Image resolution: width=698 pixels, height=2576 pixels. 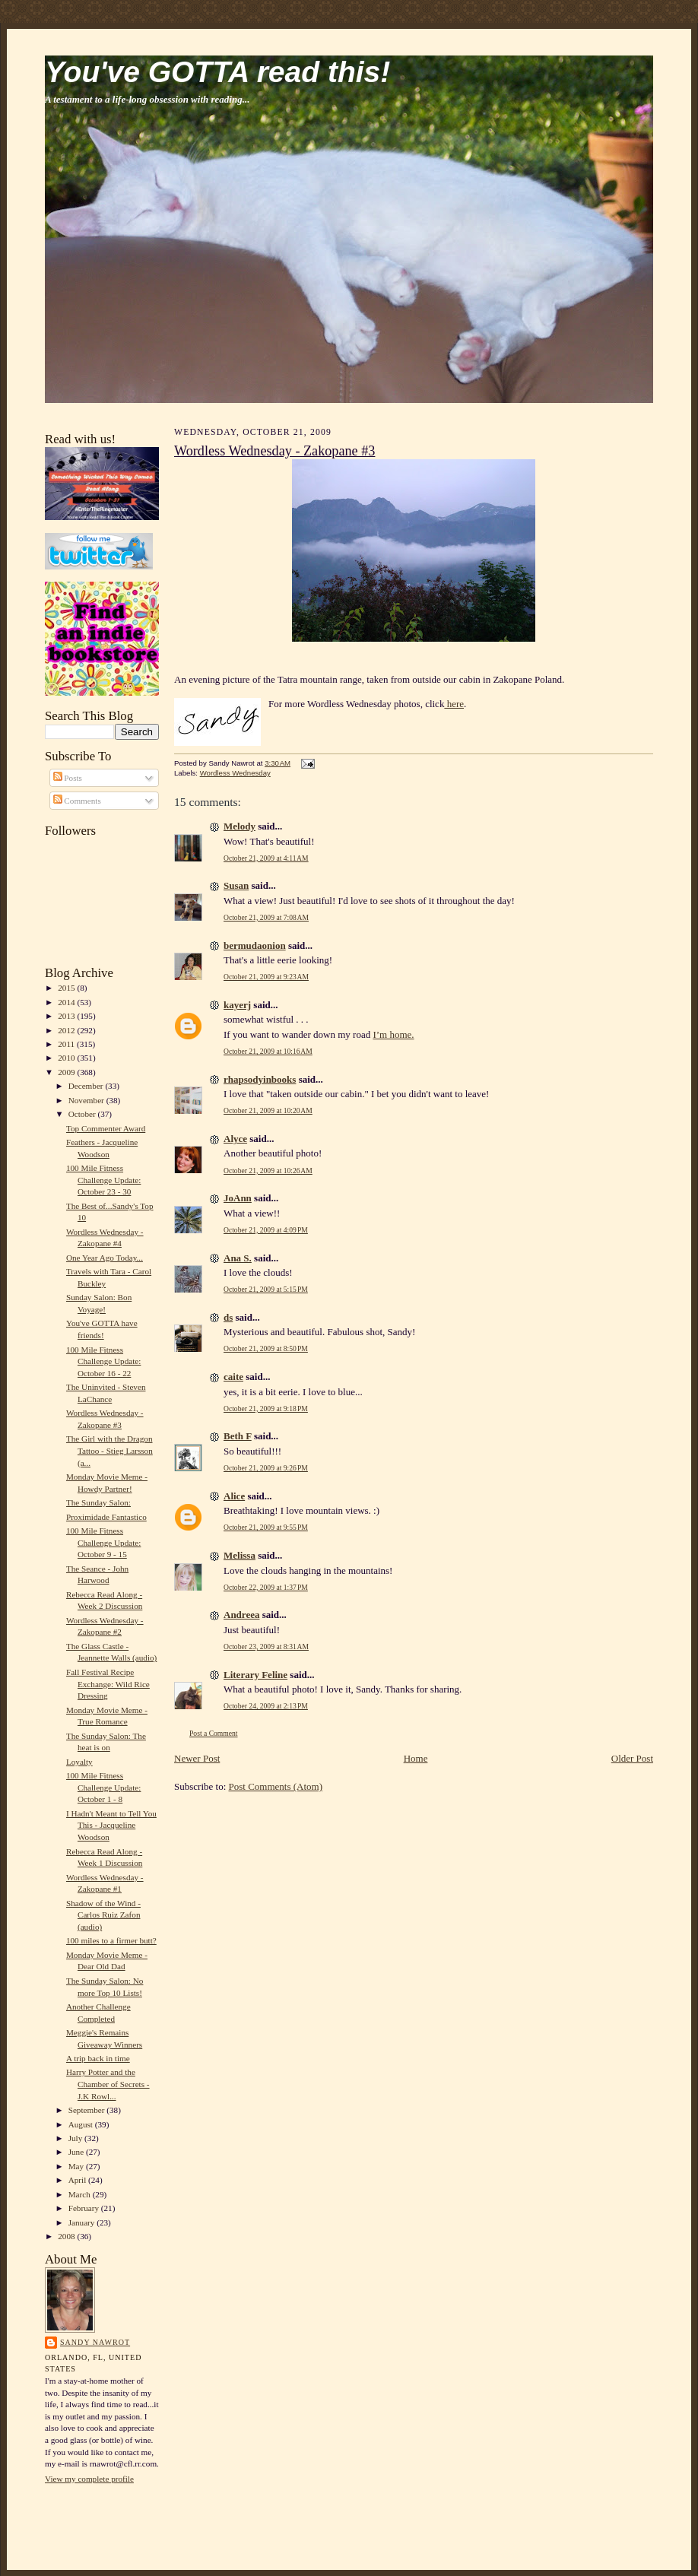 What do you see at coordinates (235, 1138) in the screenshot?
I see `Alyce` at bounding box center [235, 1138].